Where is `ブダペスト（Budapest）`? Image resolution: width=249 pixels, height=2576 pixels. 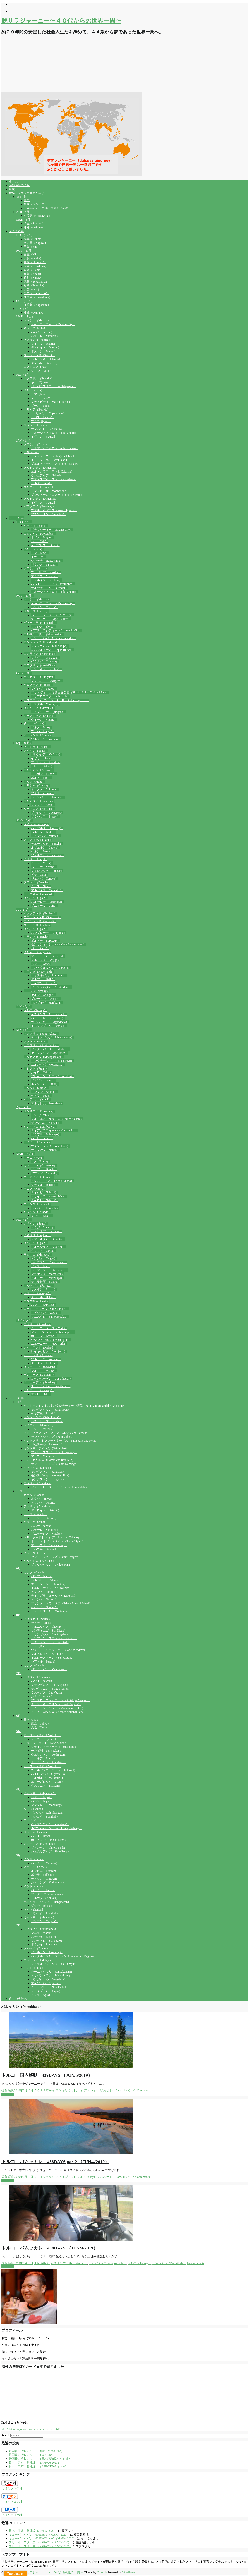
ブダペスト（Budapest） is located at coordinates (47, 680).